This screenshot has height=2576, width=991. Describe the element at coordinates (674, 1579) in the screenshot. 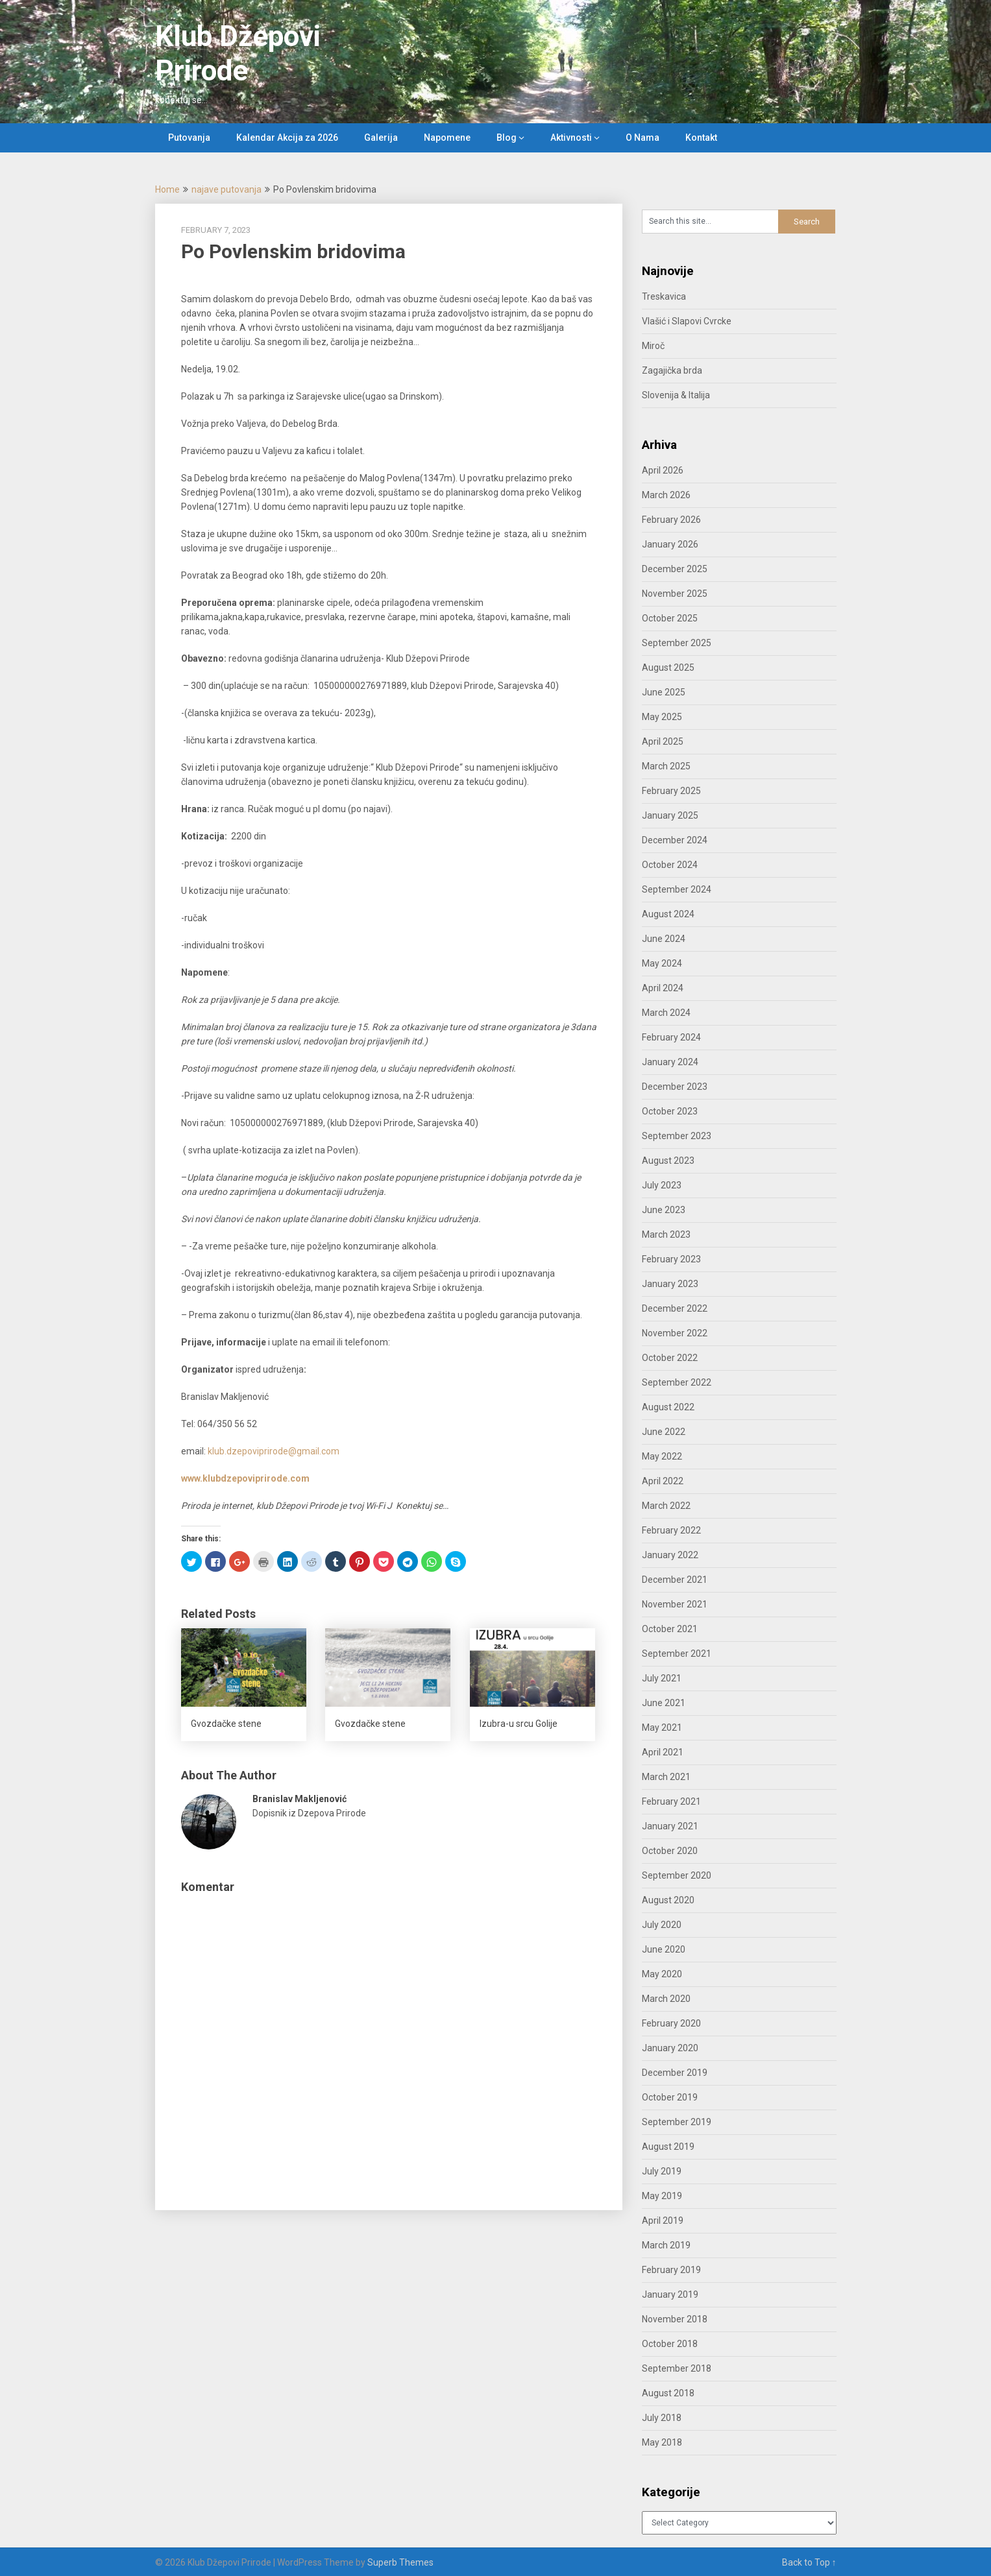

I see `December 2021` at that location.